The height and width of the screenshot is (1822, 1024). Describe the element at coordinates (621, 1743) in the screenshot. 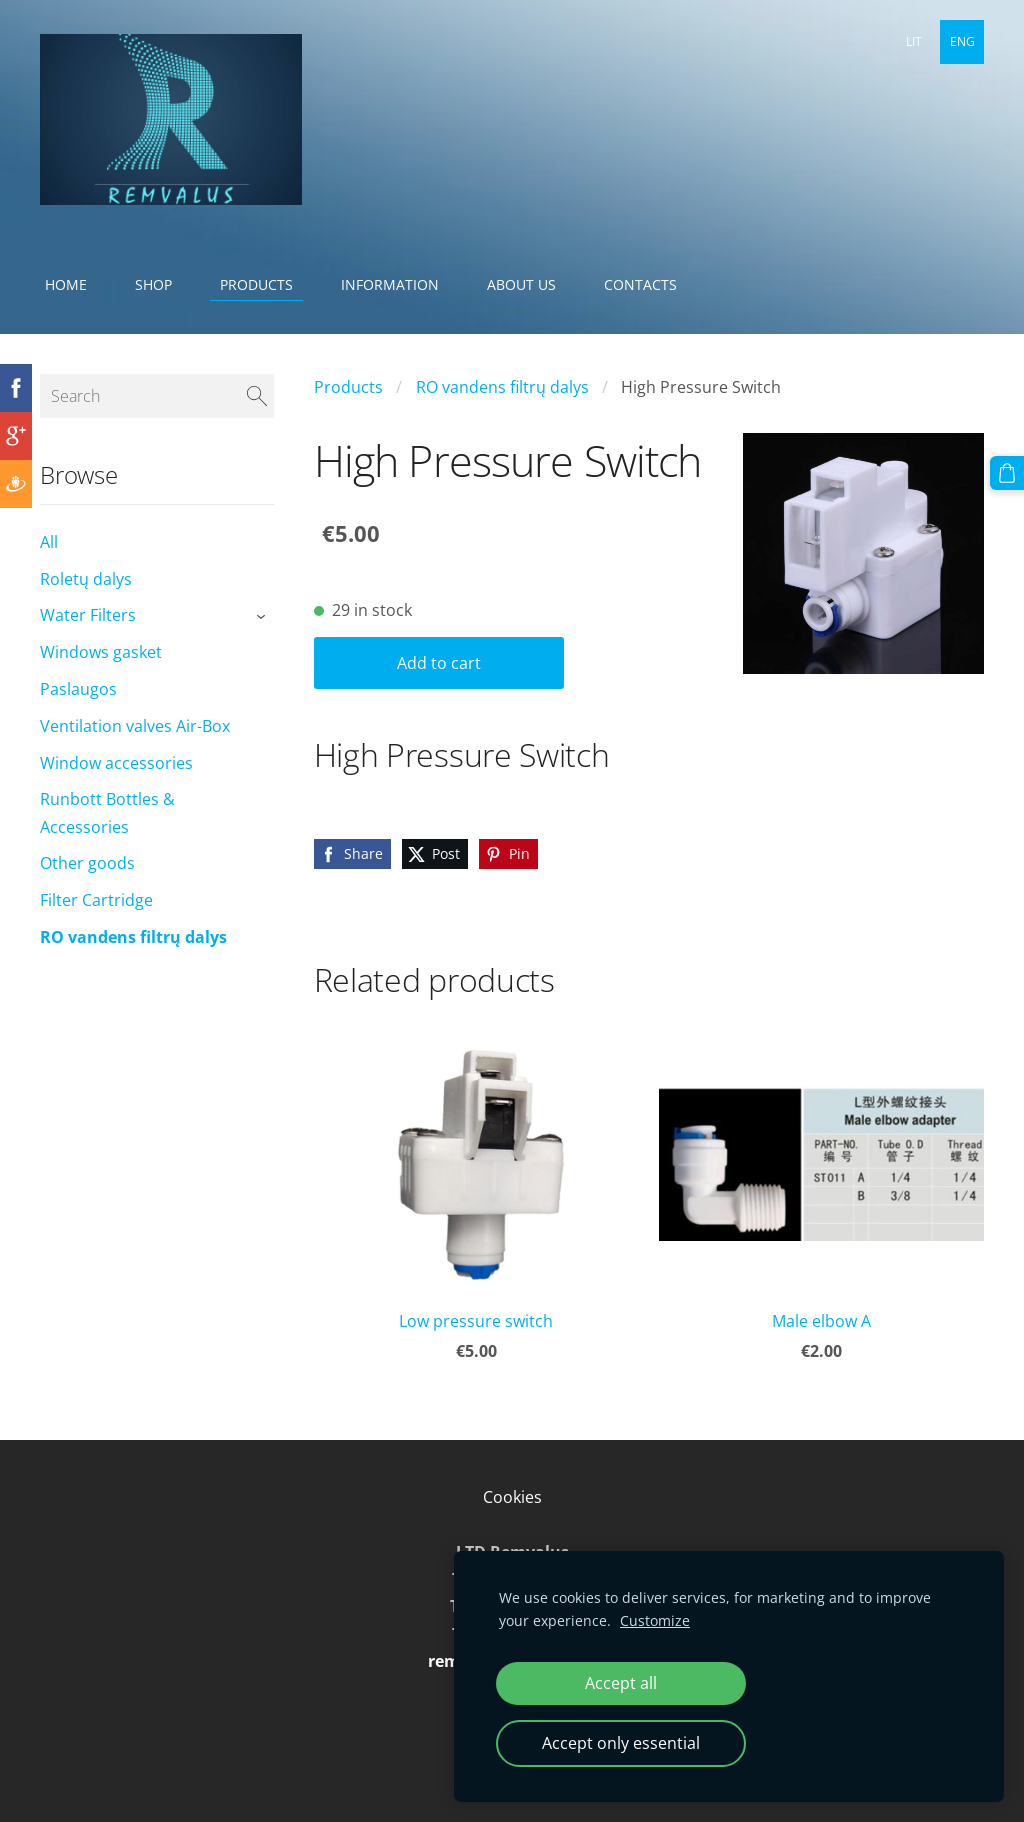

I see `Accept only essential` at that location.